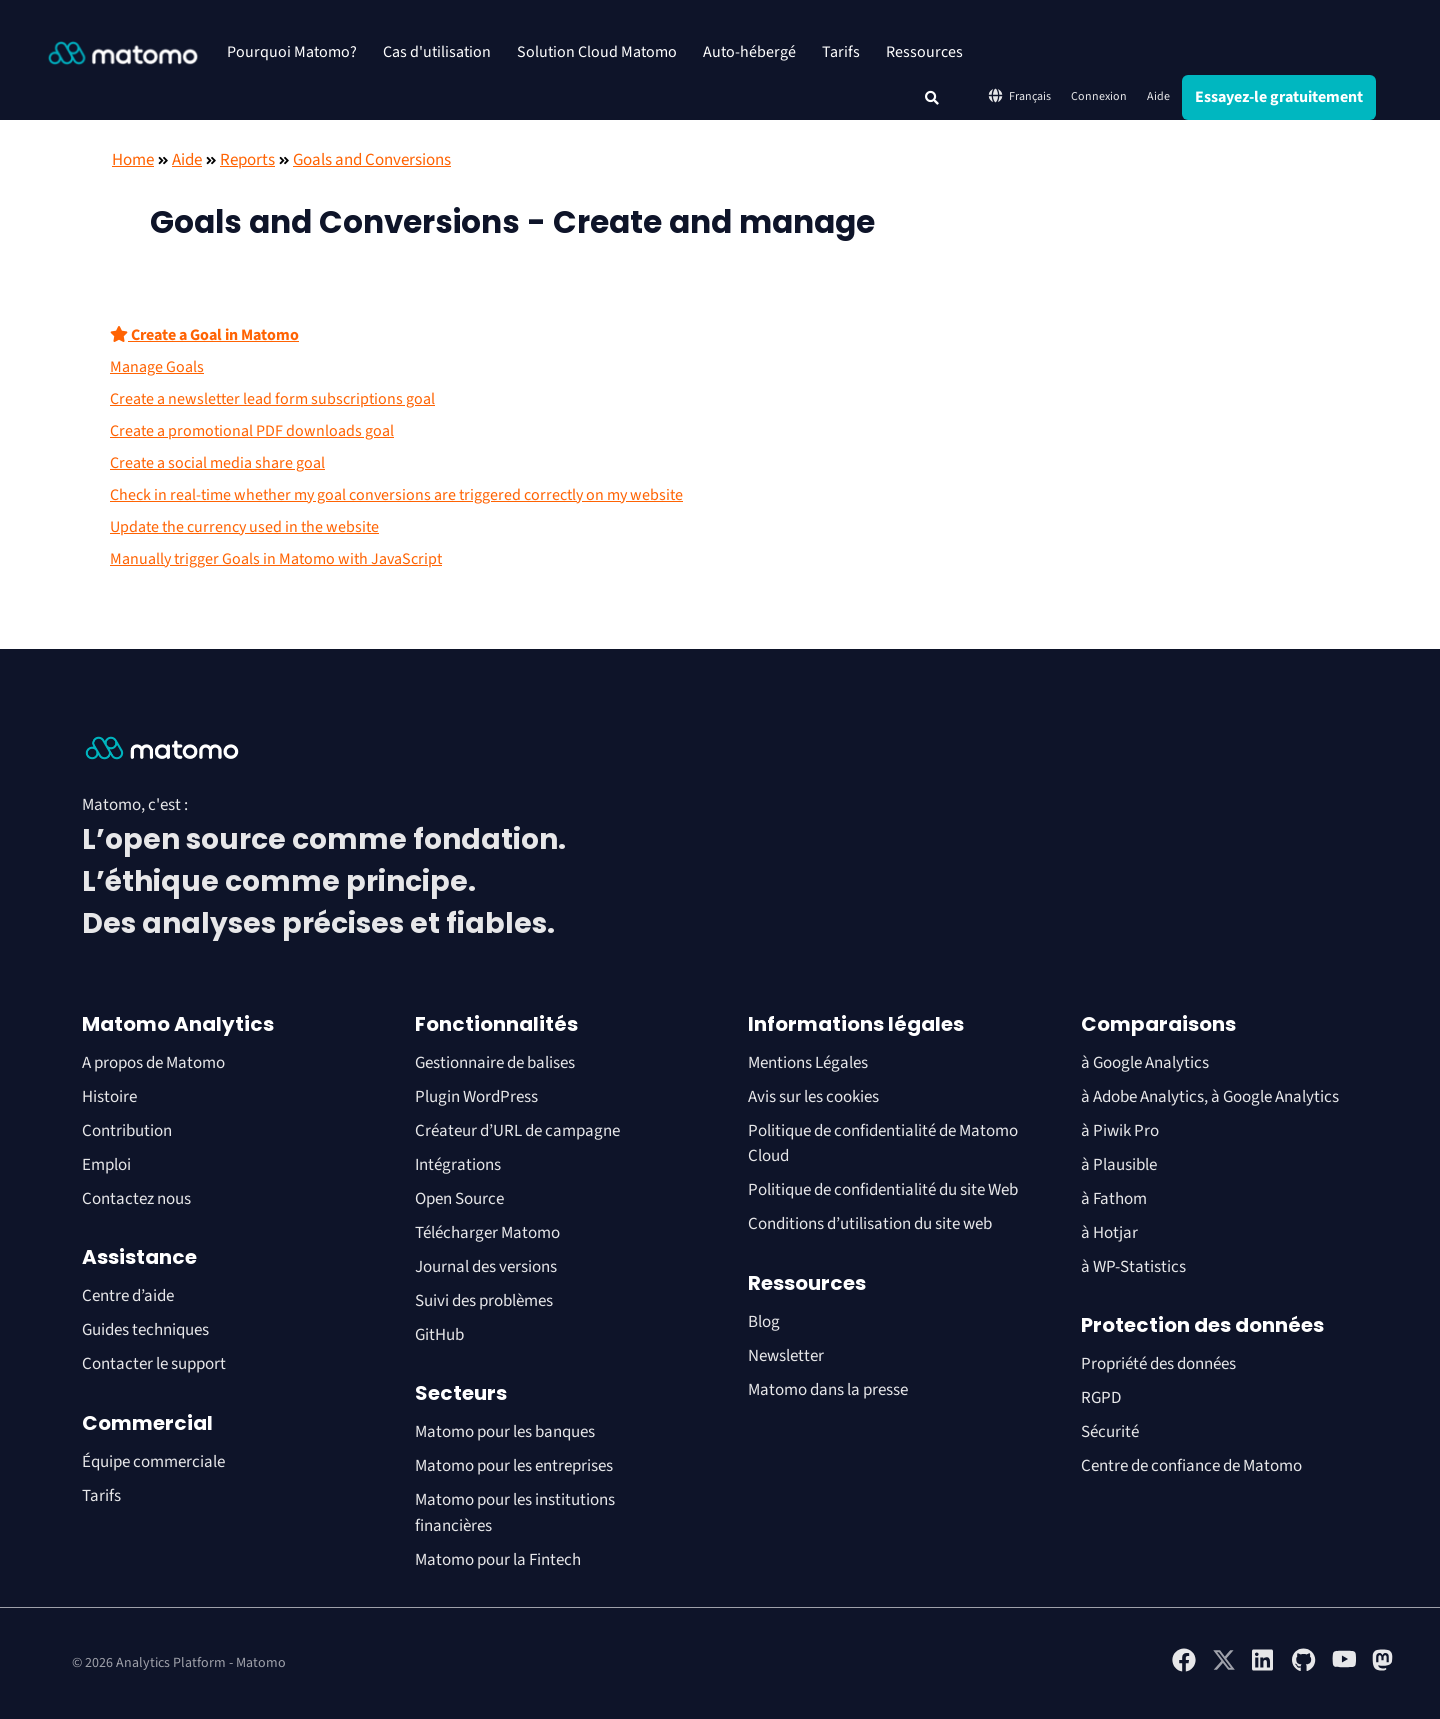 The height and width of the screenshot is (1719, 1440). What do you see at coordinates (1158, 96) in the screenshot?
I see `Aide` at bounding box center [1158, 96].